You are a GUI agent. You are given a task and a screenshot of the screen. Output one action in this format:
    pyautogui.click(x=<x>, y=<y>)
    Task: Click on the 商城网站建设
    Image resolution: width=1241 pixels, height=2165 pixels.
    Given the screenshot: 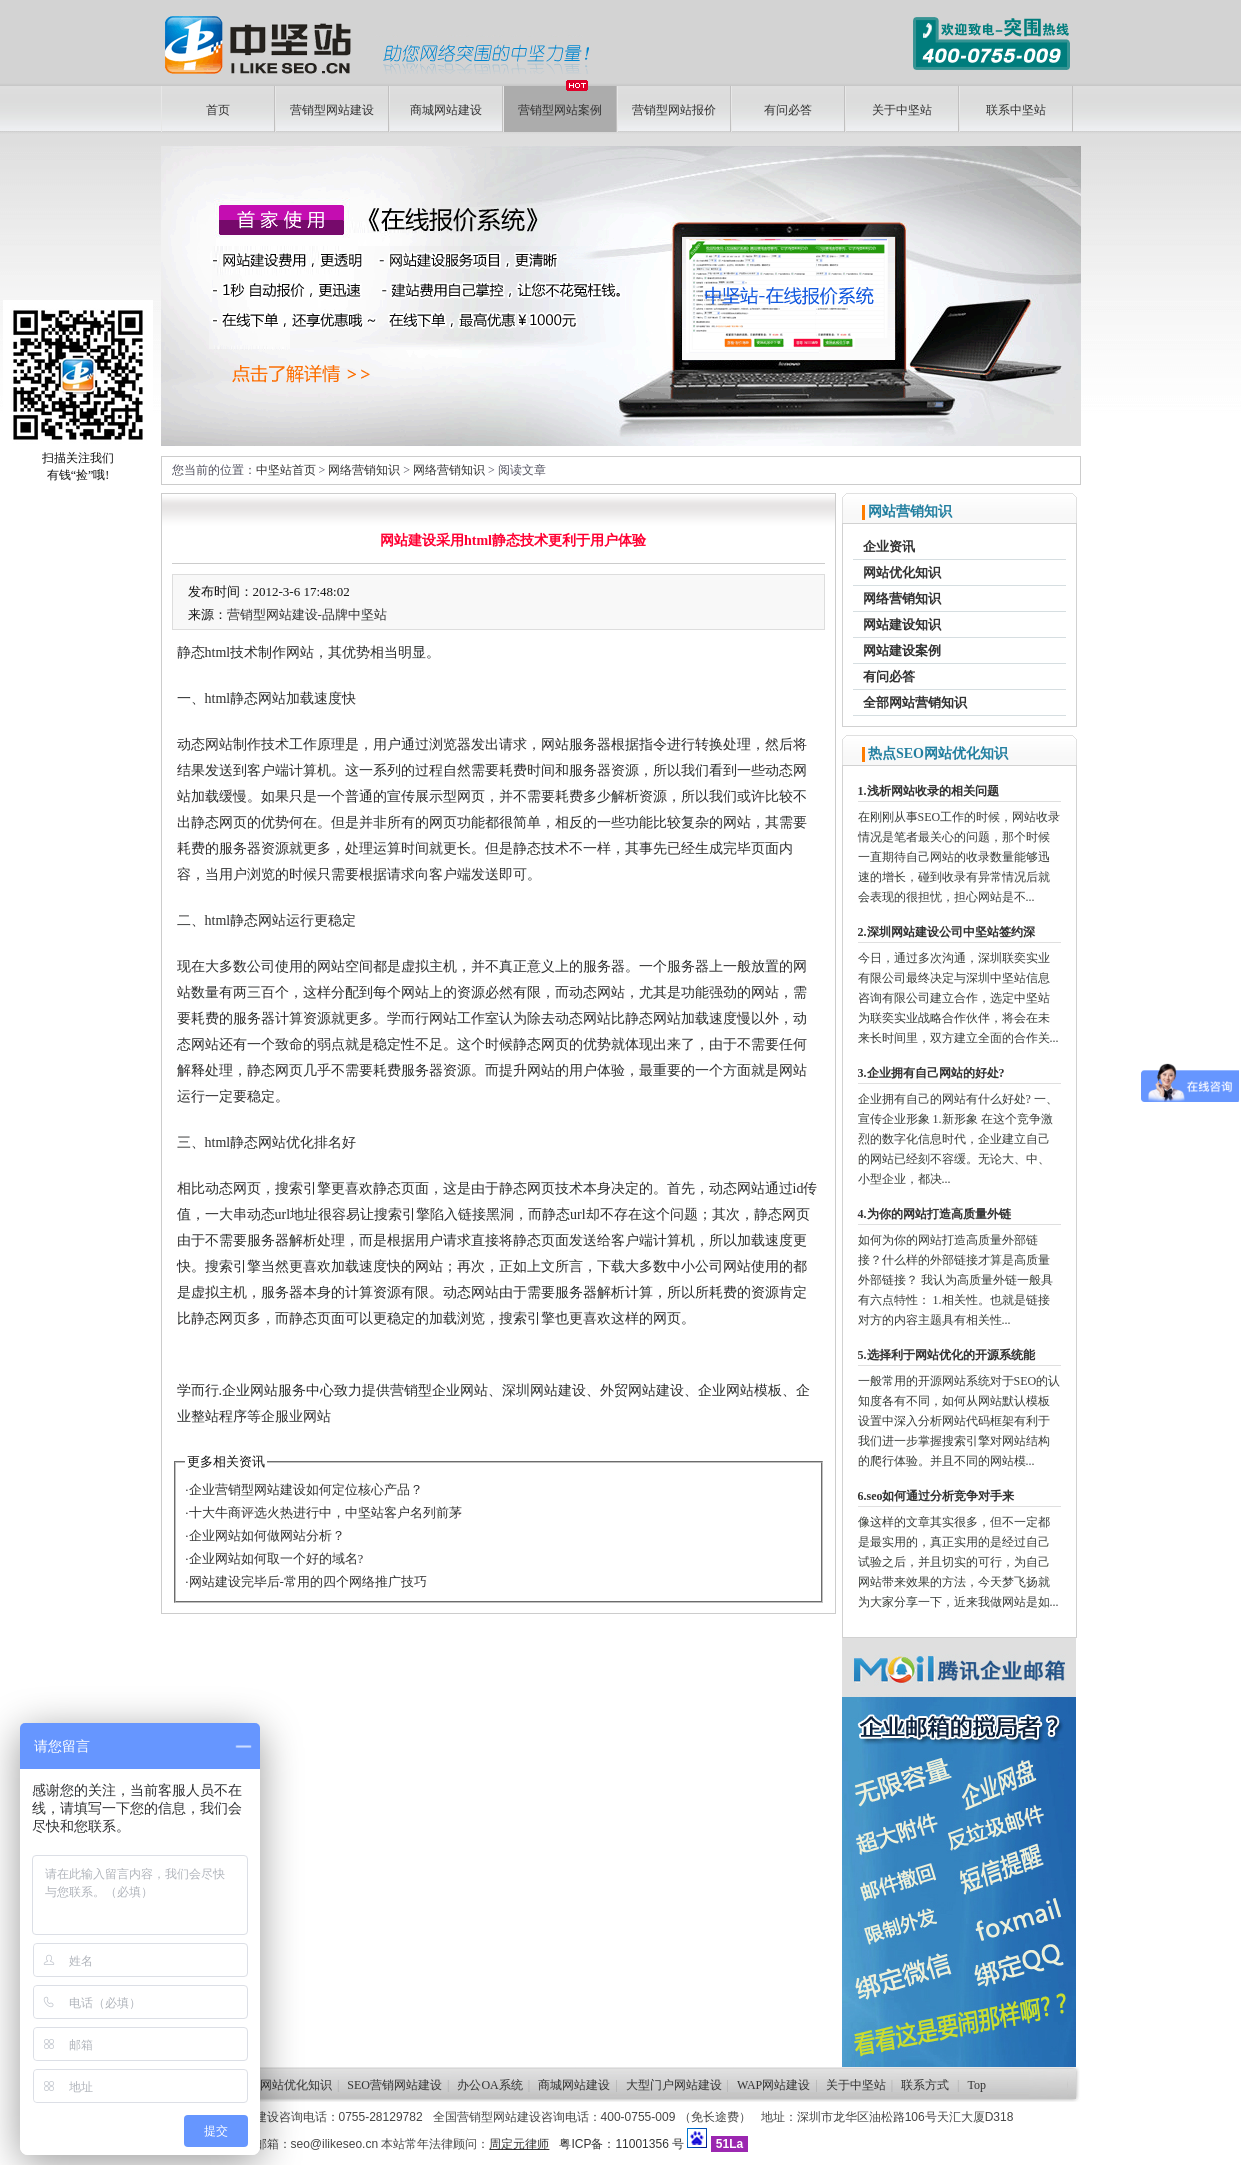 What is the action you would take?
    pyautogui.click(x=446, y=110)
    